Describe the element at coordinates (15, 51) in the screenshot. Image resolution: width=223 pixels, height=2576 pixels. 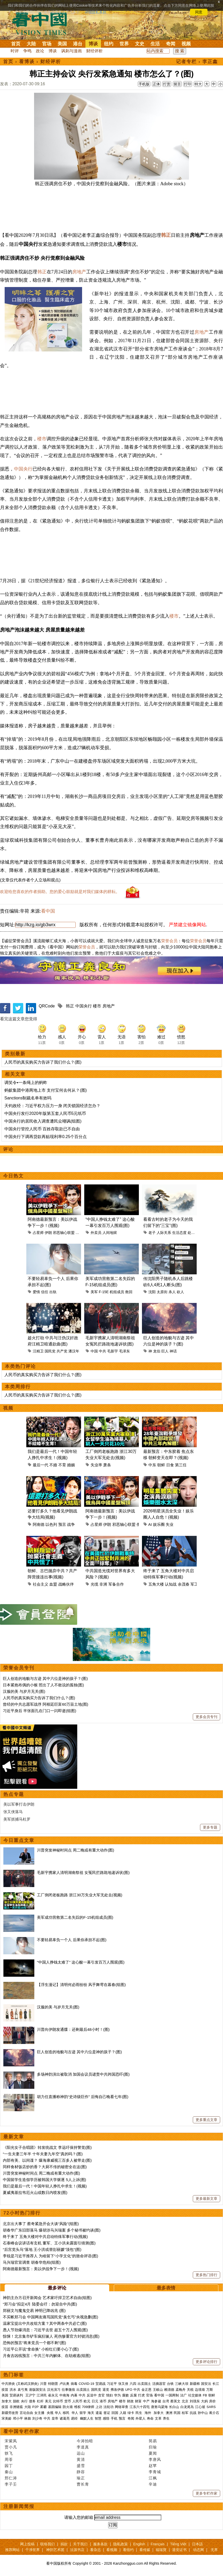
I see `时评` at that location.